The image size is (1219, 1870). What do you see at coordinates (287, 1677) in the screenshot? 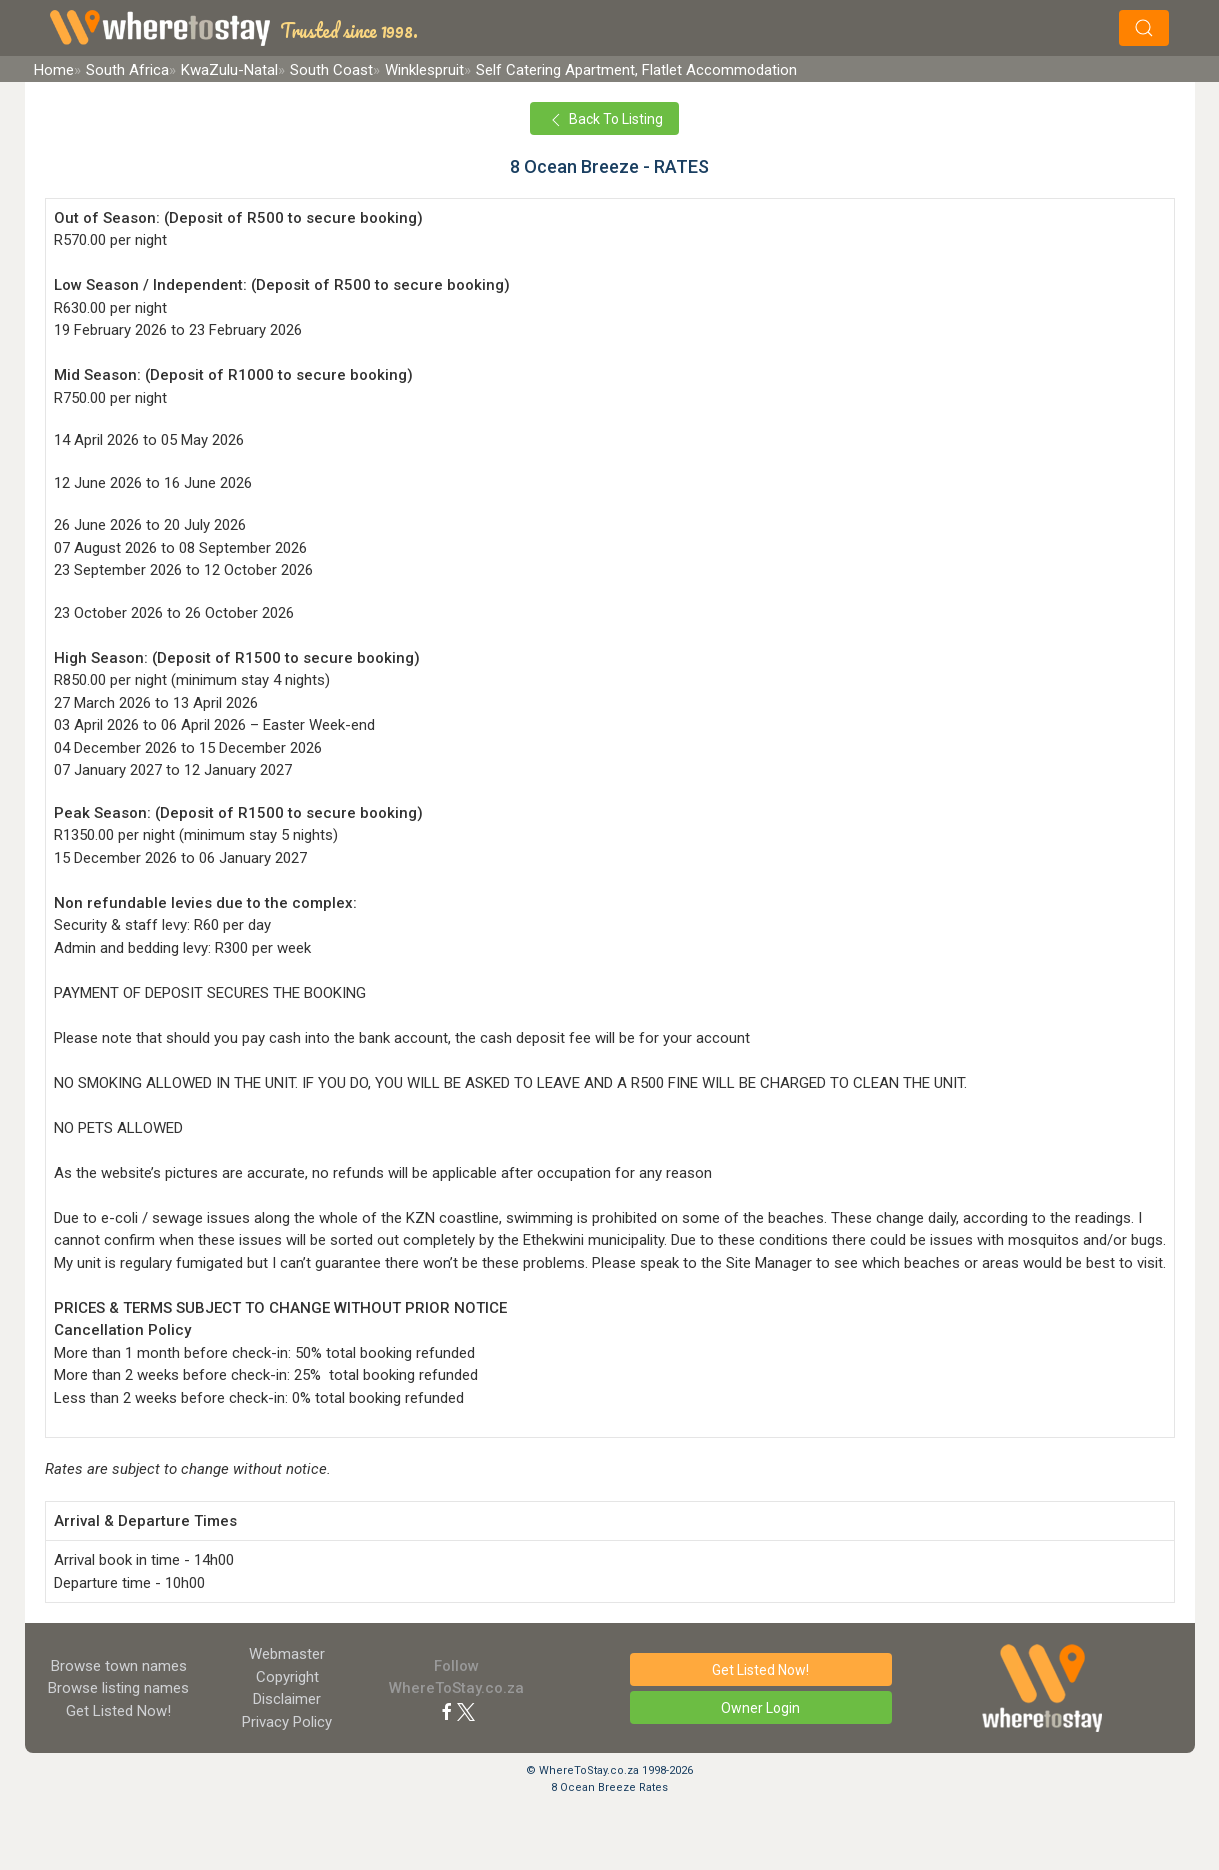
I see `Copyright` at bounding box center [287, 1677].